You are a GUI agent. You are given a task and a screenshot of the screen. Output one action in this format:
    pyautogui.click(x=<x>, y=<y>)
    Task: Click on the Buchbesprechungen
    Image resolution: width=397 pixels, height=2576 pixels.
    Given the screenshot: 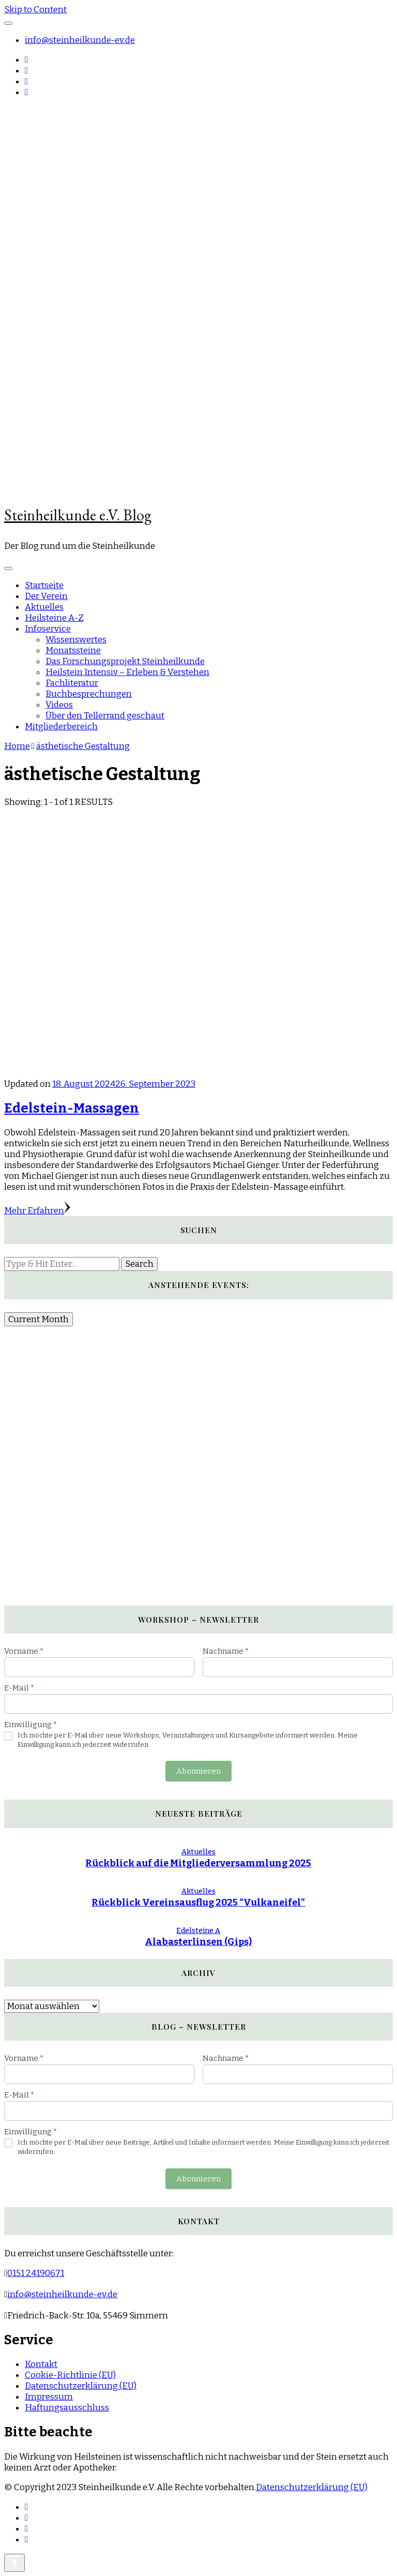 What is the action you would take?
    pyautogui.click(x=88, y=693)
    